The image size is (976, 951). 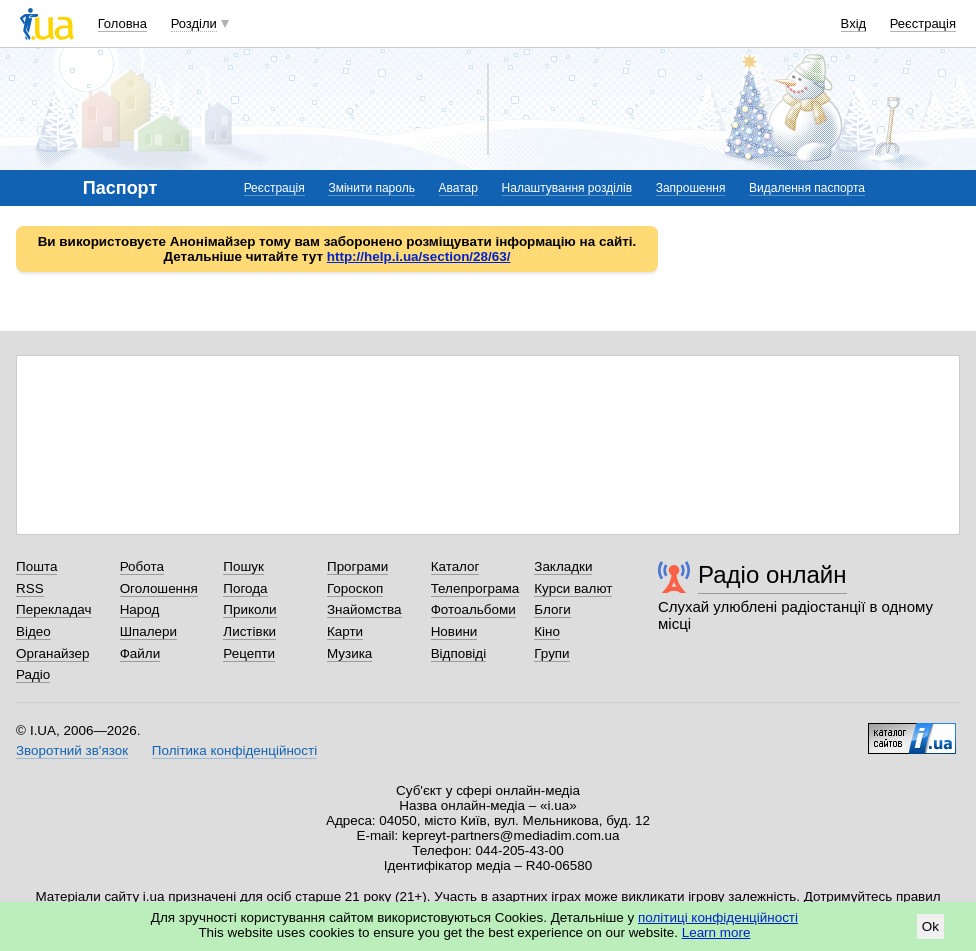 What do you see at coordinates (345, 631) in the screenshot?
I see `Карти` at bounding box center [345, 631].